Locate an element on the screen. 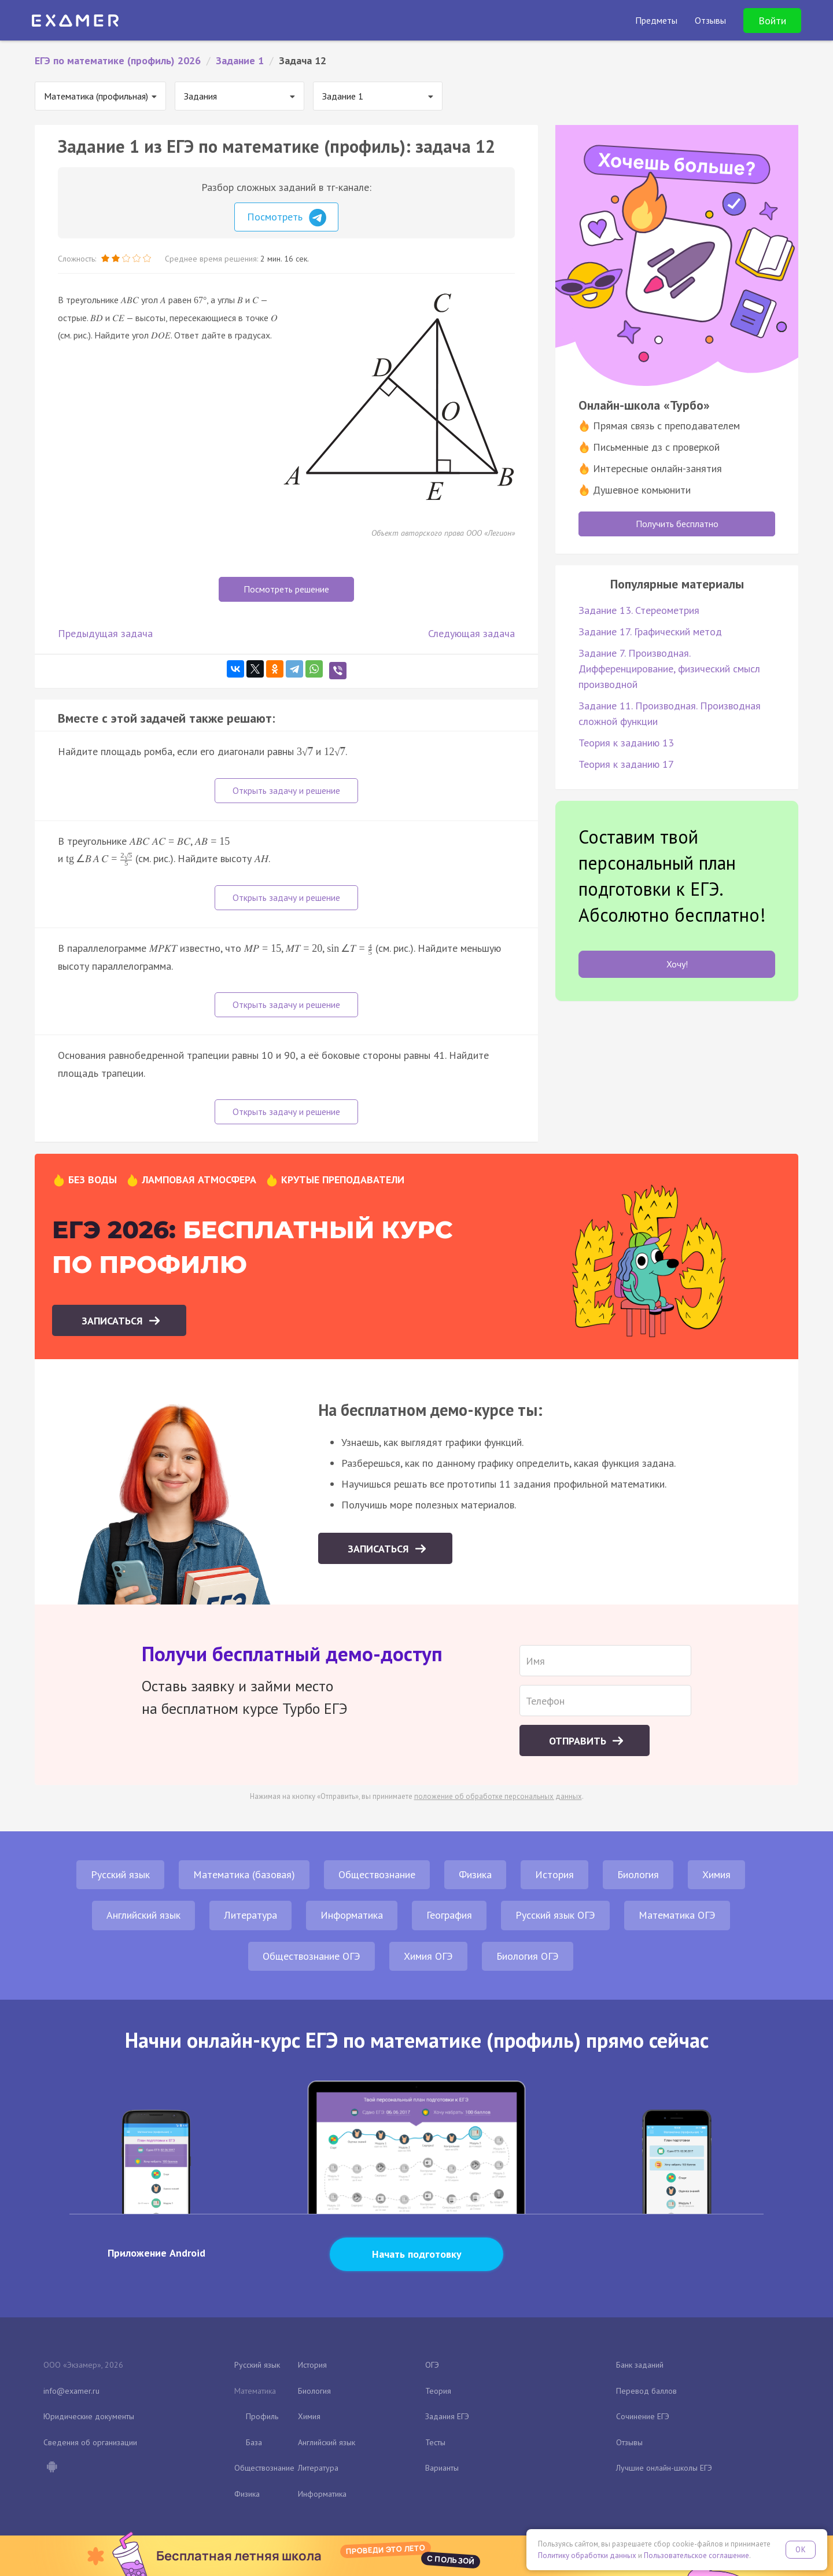 This screenshot has width=833, height=2576. Обществознание ОГЭ is located at coordinates (311, 1956).